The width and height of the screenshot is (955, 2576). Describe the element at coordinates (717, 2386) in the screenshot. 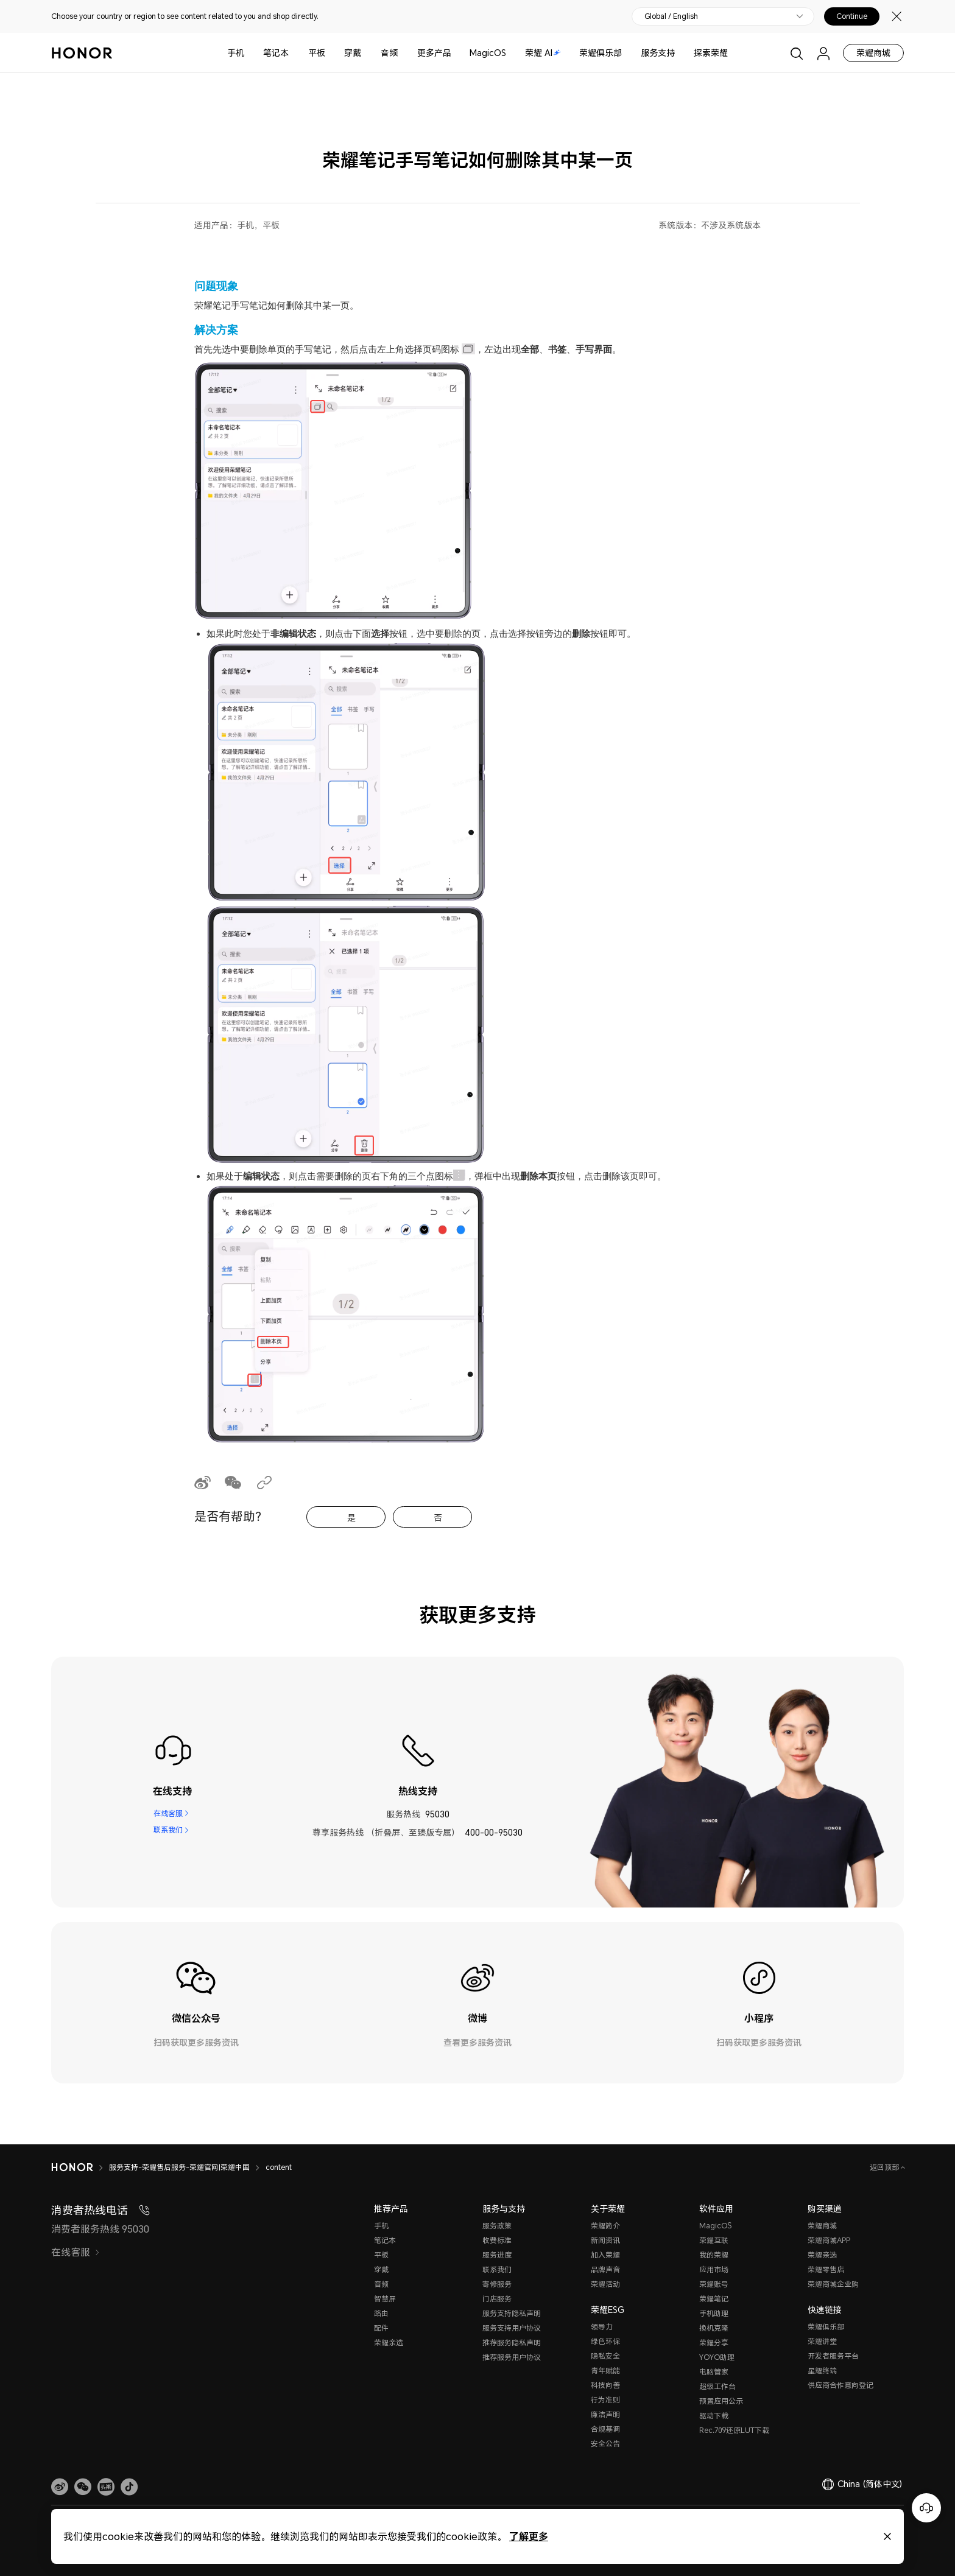

I see `超级工作台` at that location.